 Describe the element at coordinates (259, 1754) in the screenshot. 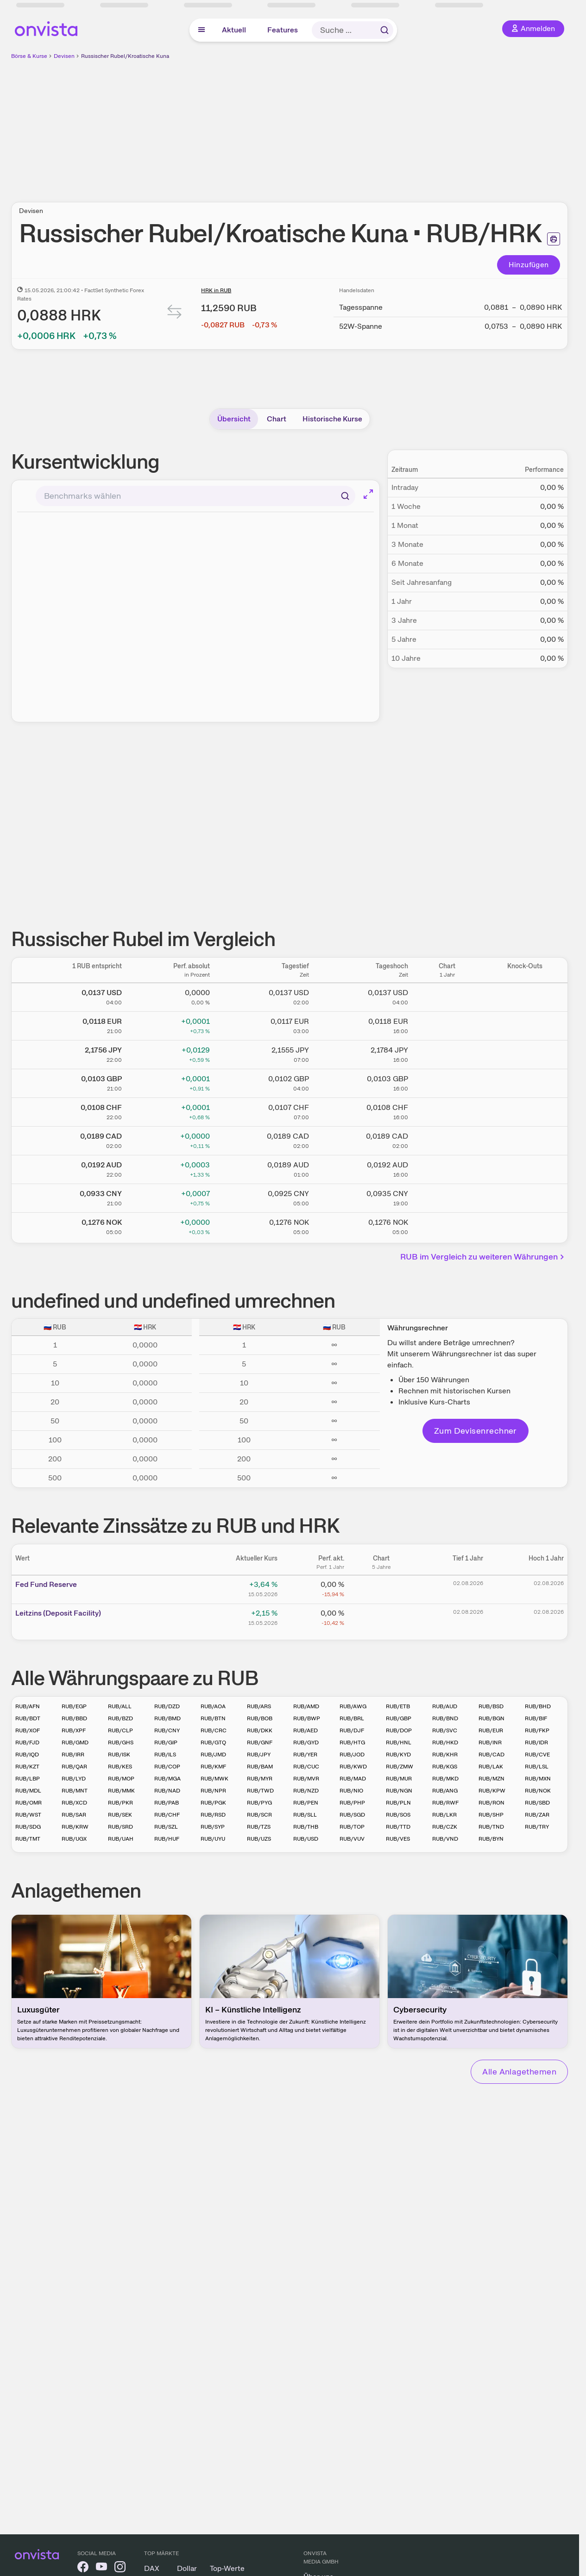

I see `RUB/JPY` at that location.